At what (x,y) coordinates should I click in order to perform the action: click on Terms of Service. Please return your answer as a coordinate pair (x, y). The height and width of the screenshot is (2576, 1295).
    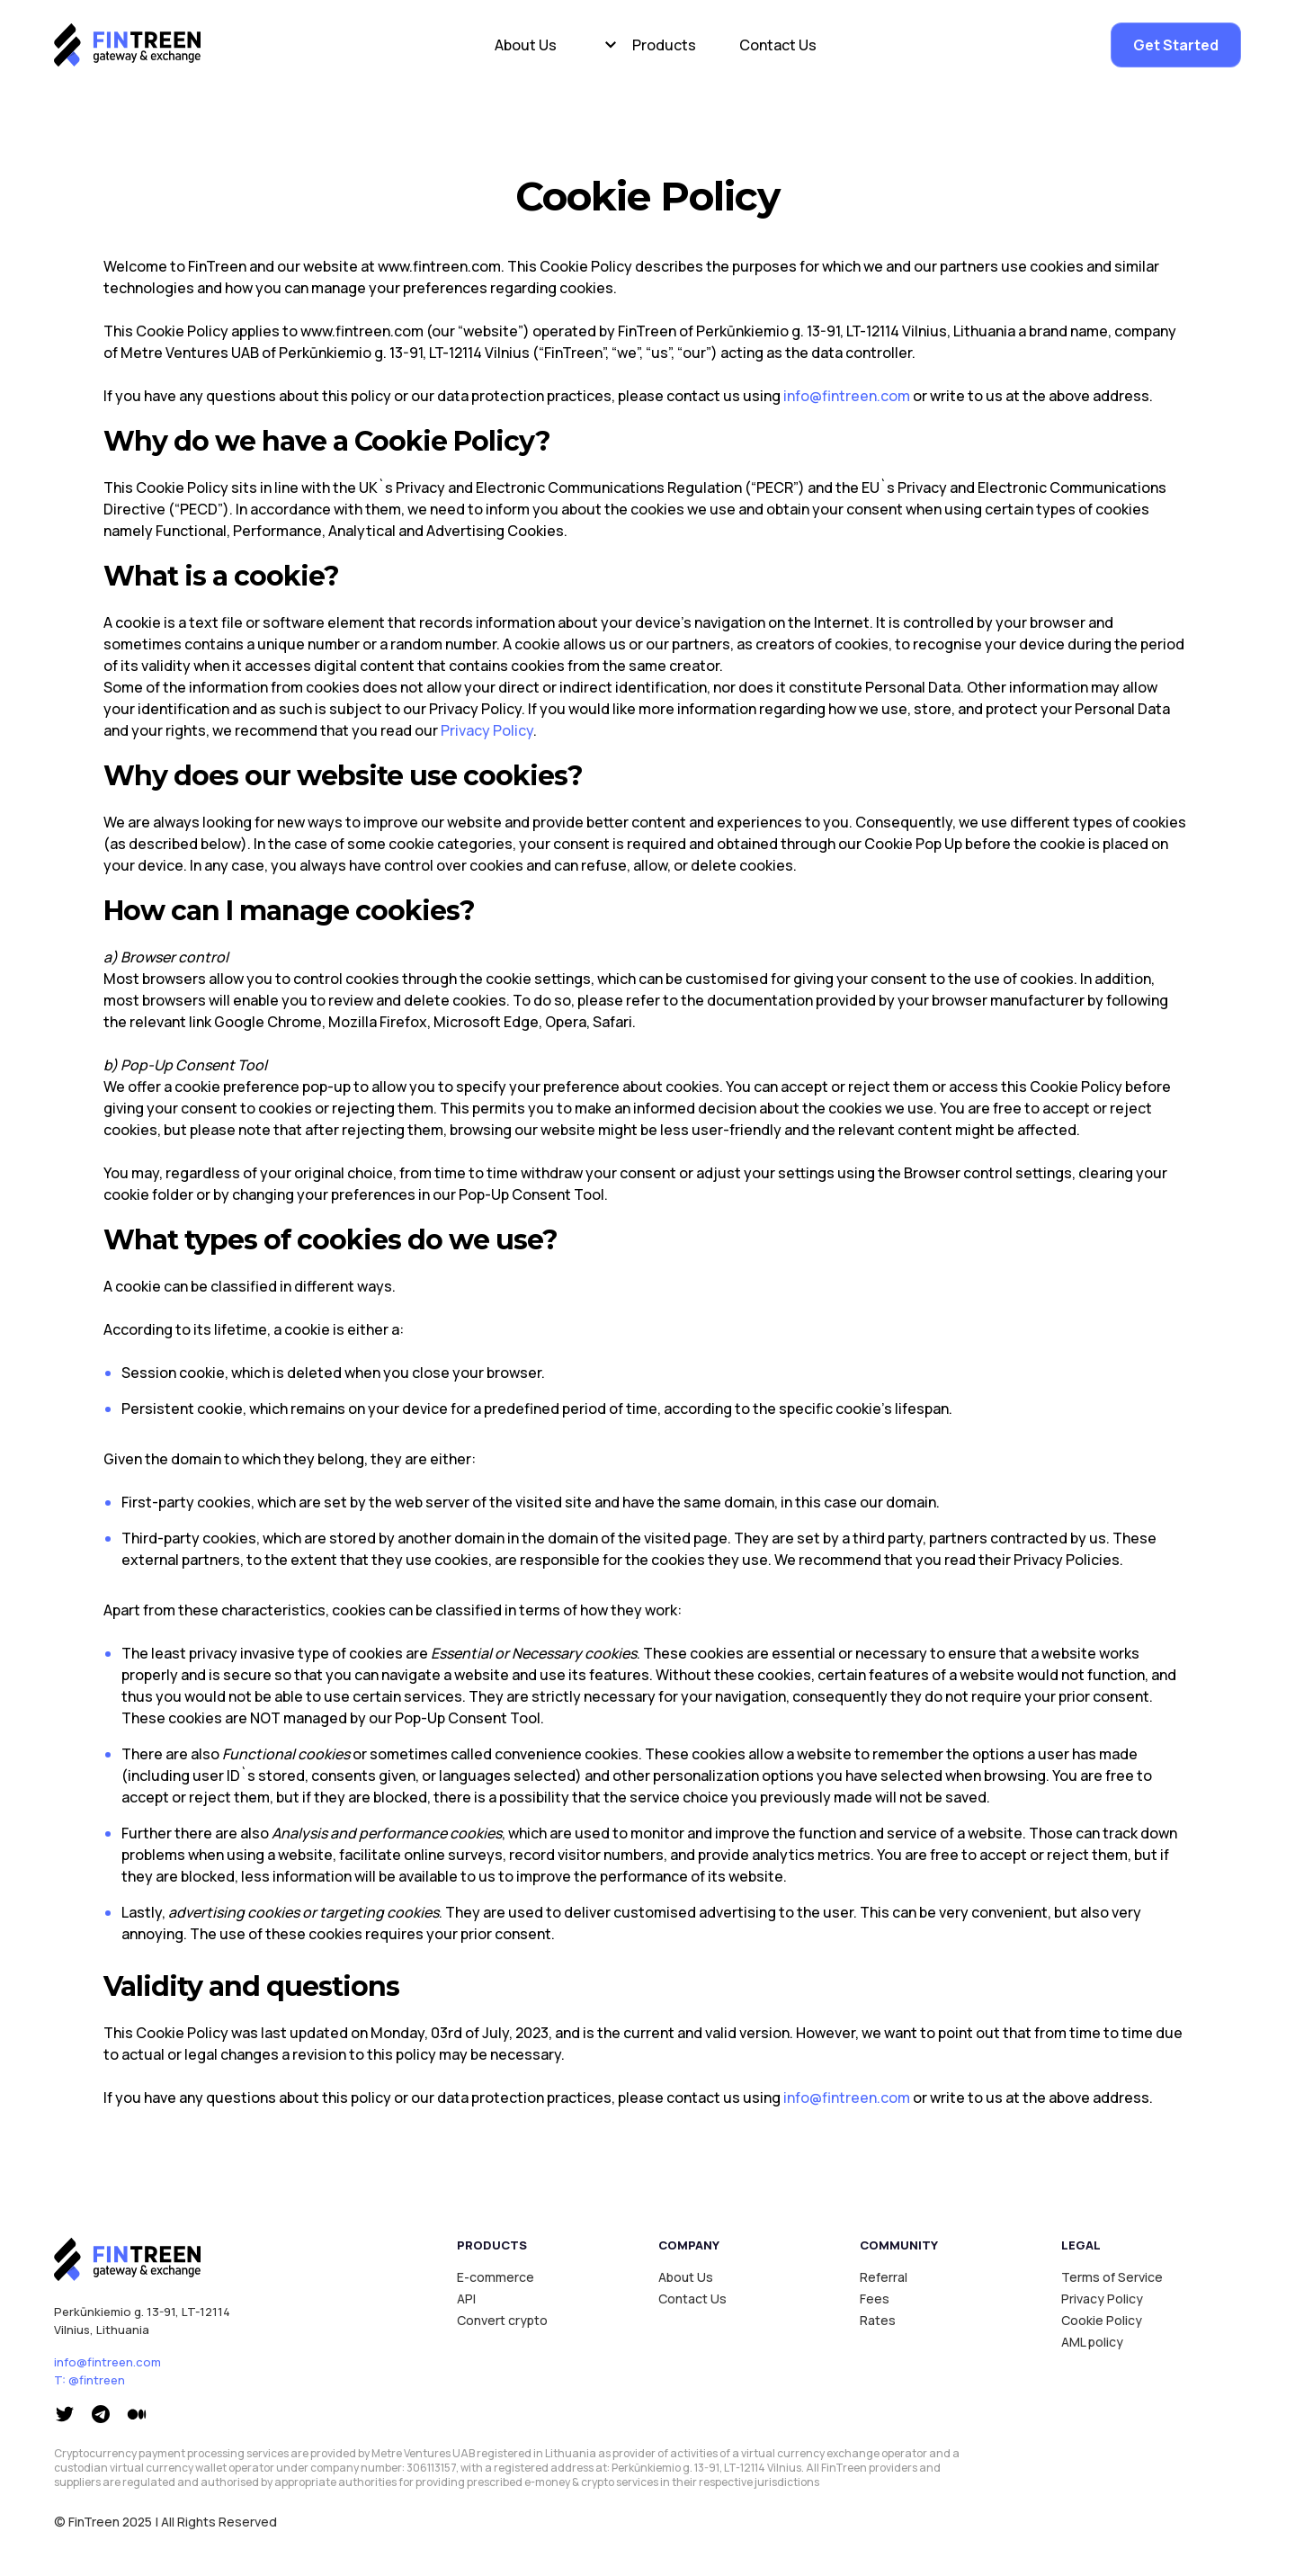
    Looking at the image, I should click on (1112, 2276).